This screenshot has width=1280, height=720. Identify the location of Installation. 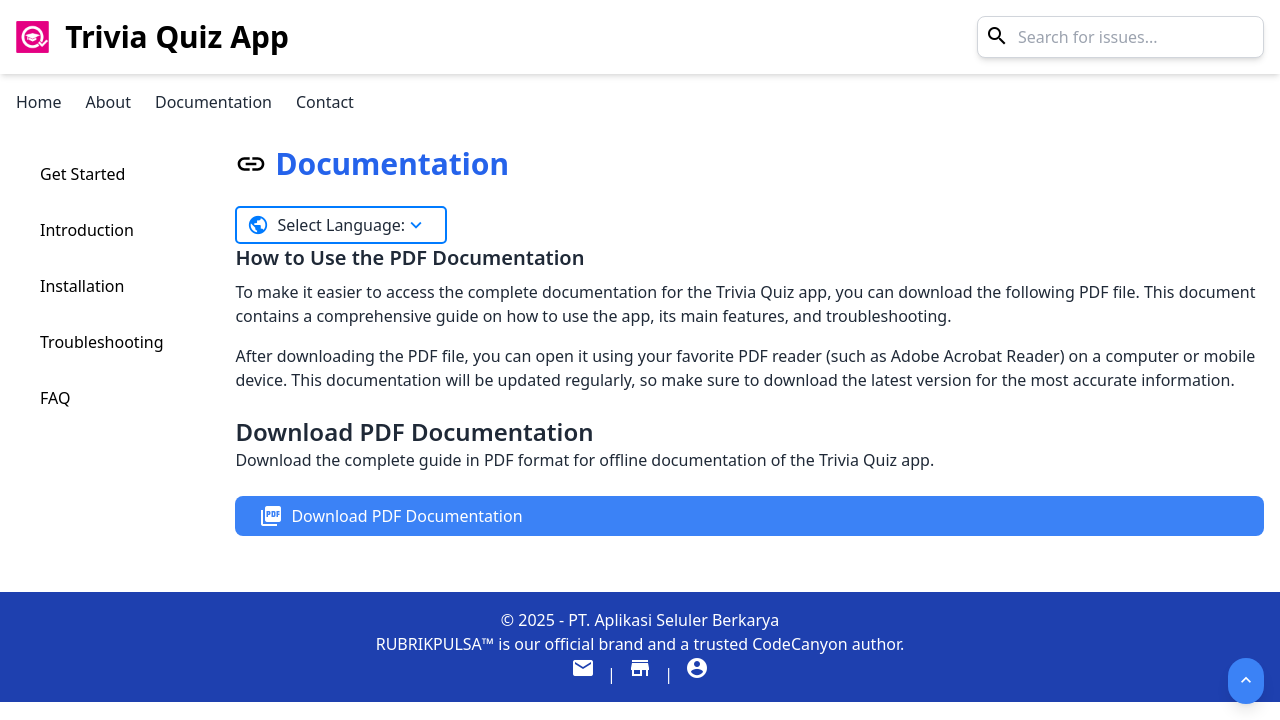
(82, 286).